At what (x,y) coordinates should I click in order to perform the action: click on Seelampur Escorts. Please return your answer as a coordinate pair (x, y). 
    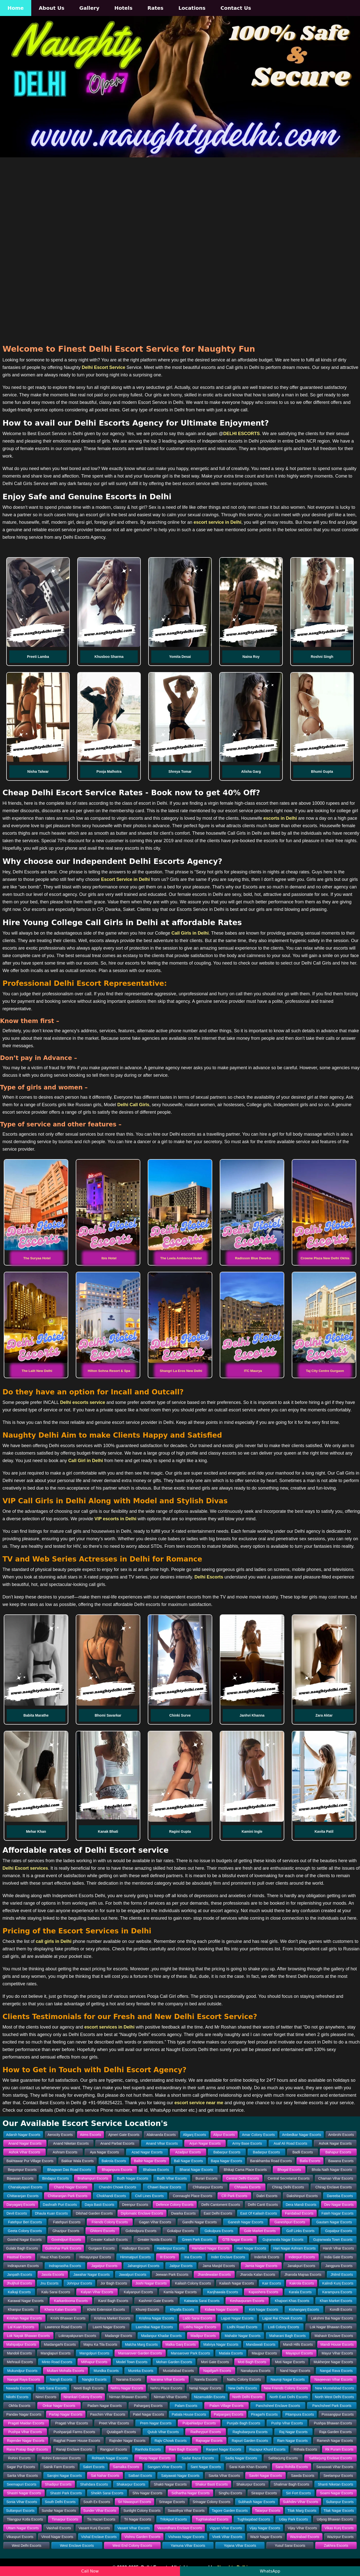
    Looking at the image, I should click on (338, 2476).